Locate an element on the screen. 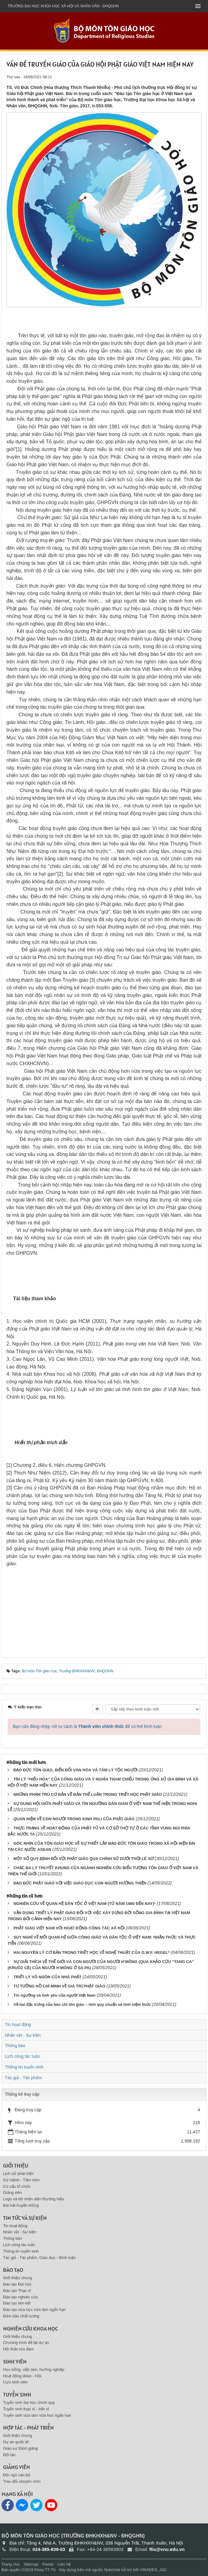 Image resolution: width=208 pixels, height=2576 pixels. Cựu sinh viên is located at coordinates (15, 2382).